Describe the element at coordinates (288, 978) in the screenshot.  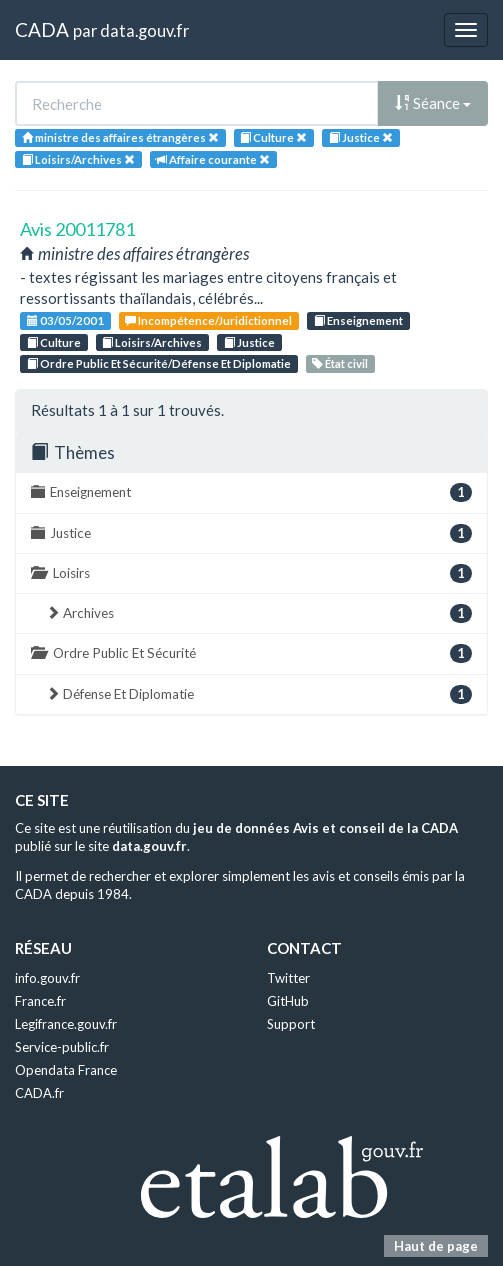
I see `Twitter` at that location.